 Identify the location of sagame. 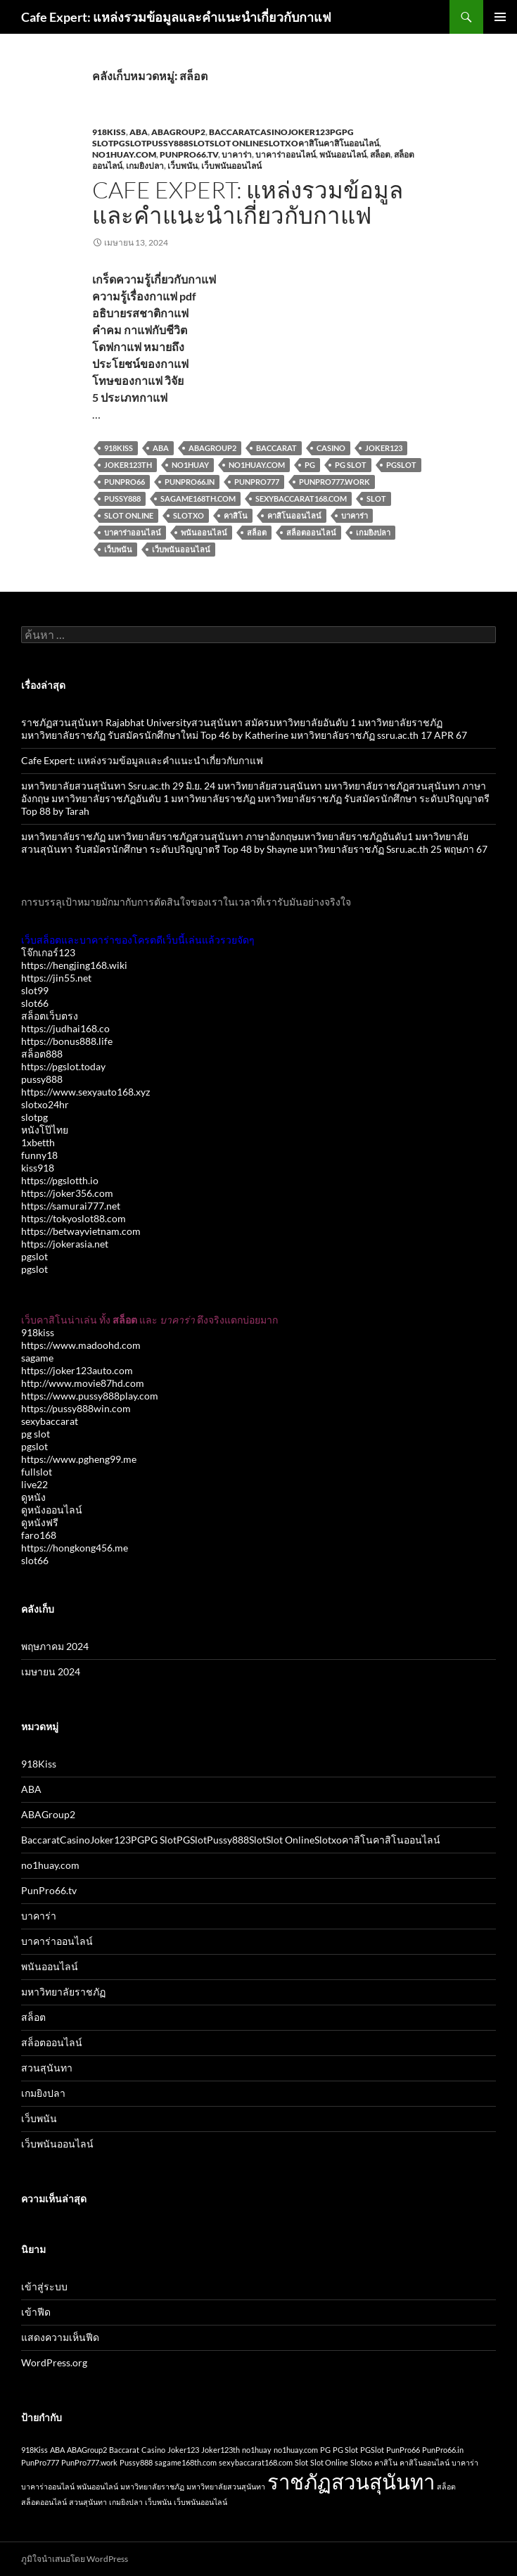
(37, 1358).